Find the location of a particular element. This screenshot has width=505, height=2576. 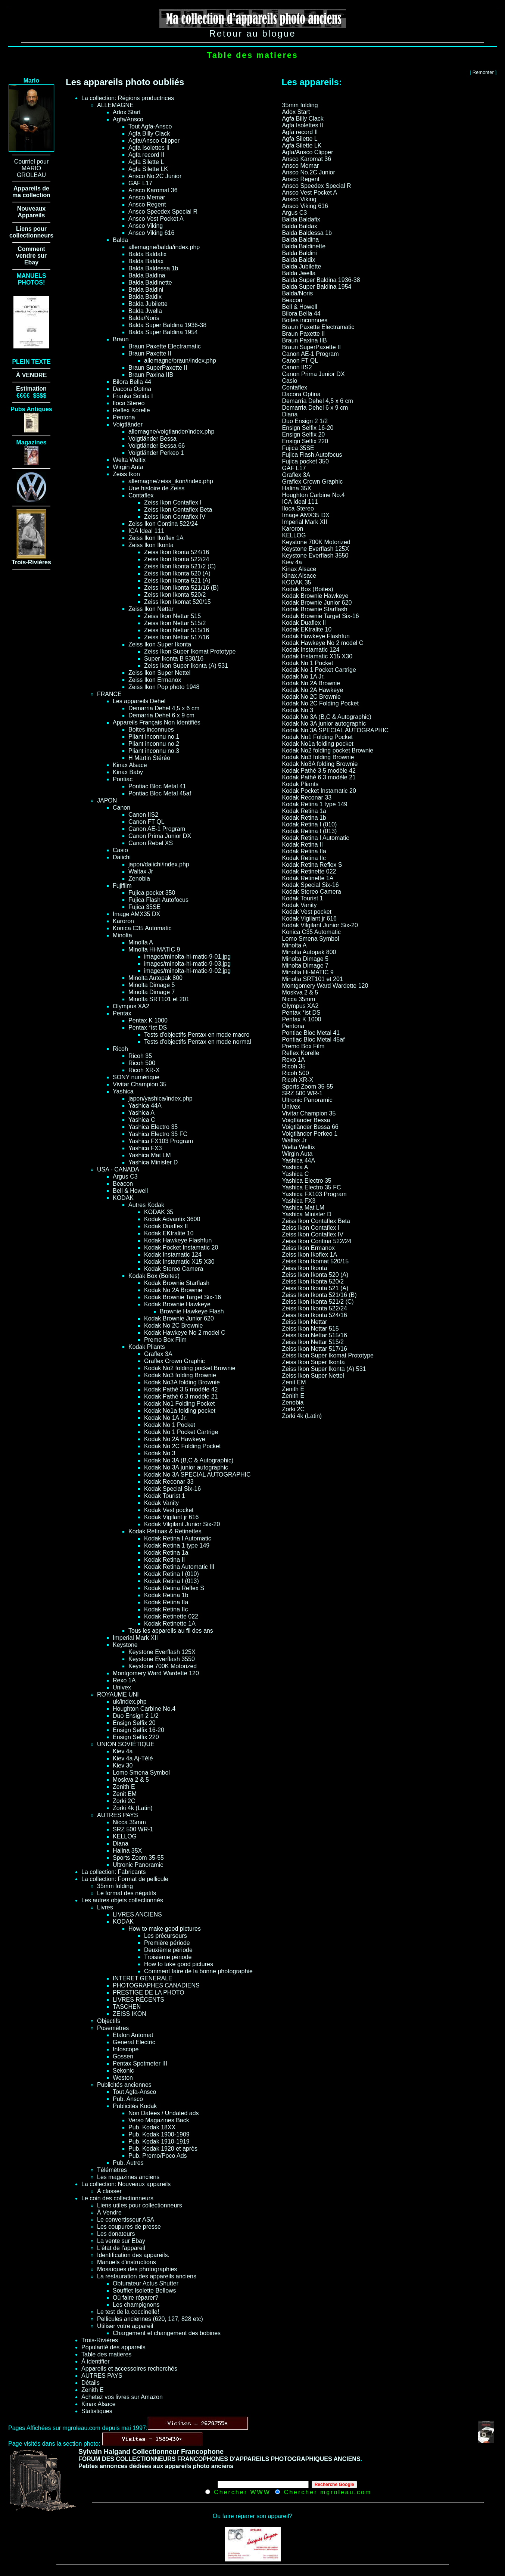

Kodak Retina I Automatic is located at coordinates (177, 1538).